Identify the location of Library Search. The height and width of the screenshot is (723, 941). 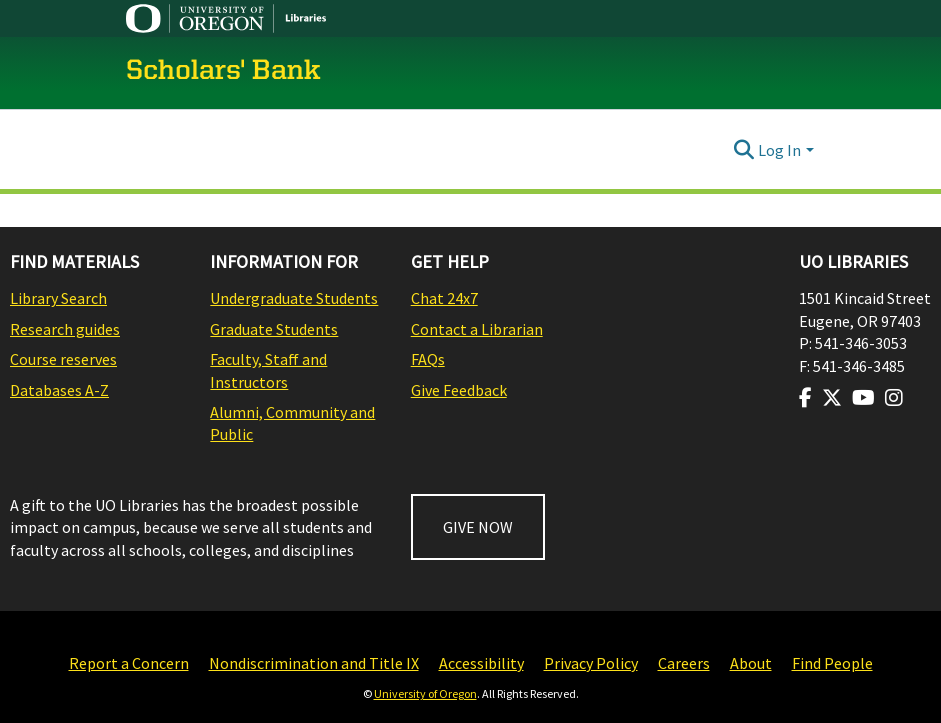
(58, 298).